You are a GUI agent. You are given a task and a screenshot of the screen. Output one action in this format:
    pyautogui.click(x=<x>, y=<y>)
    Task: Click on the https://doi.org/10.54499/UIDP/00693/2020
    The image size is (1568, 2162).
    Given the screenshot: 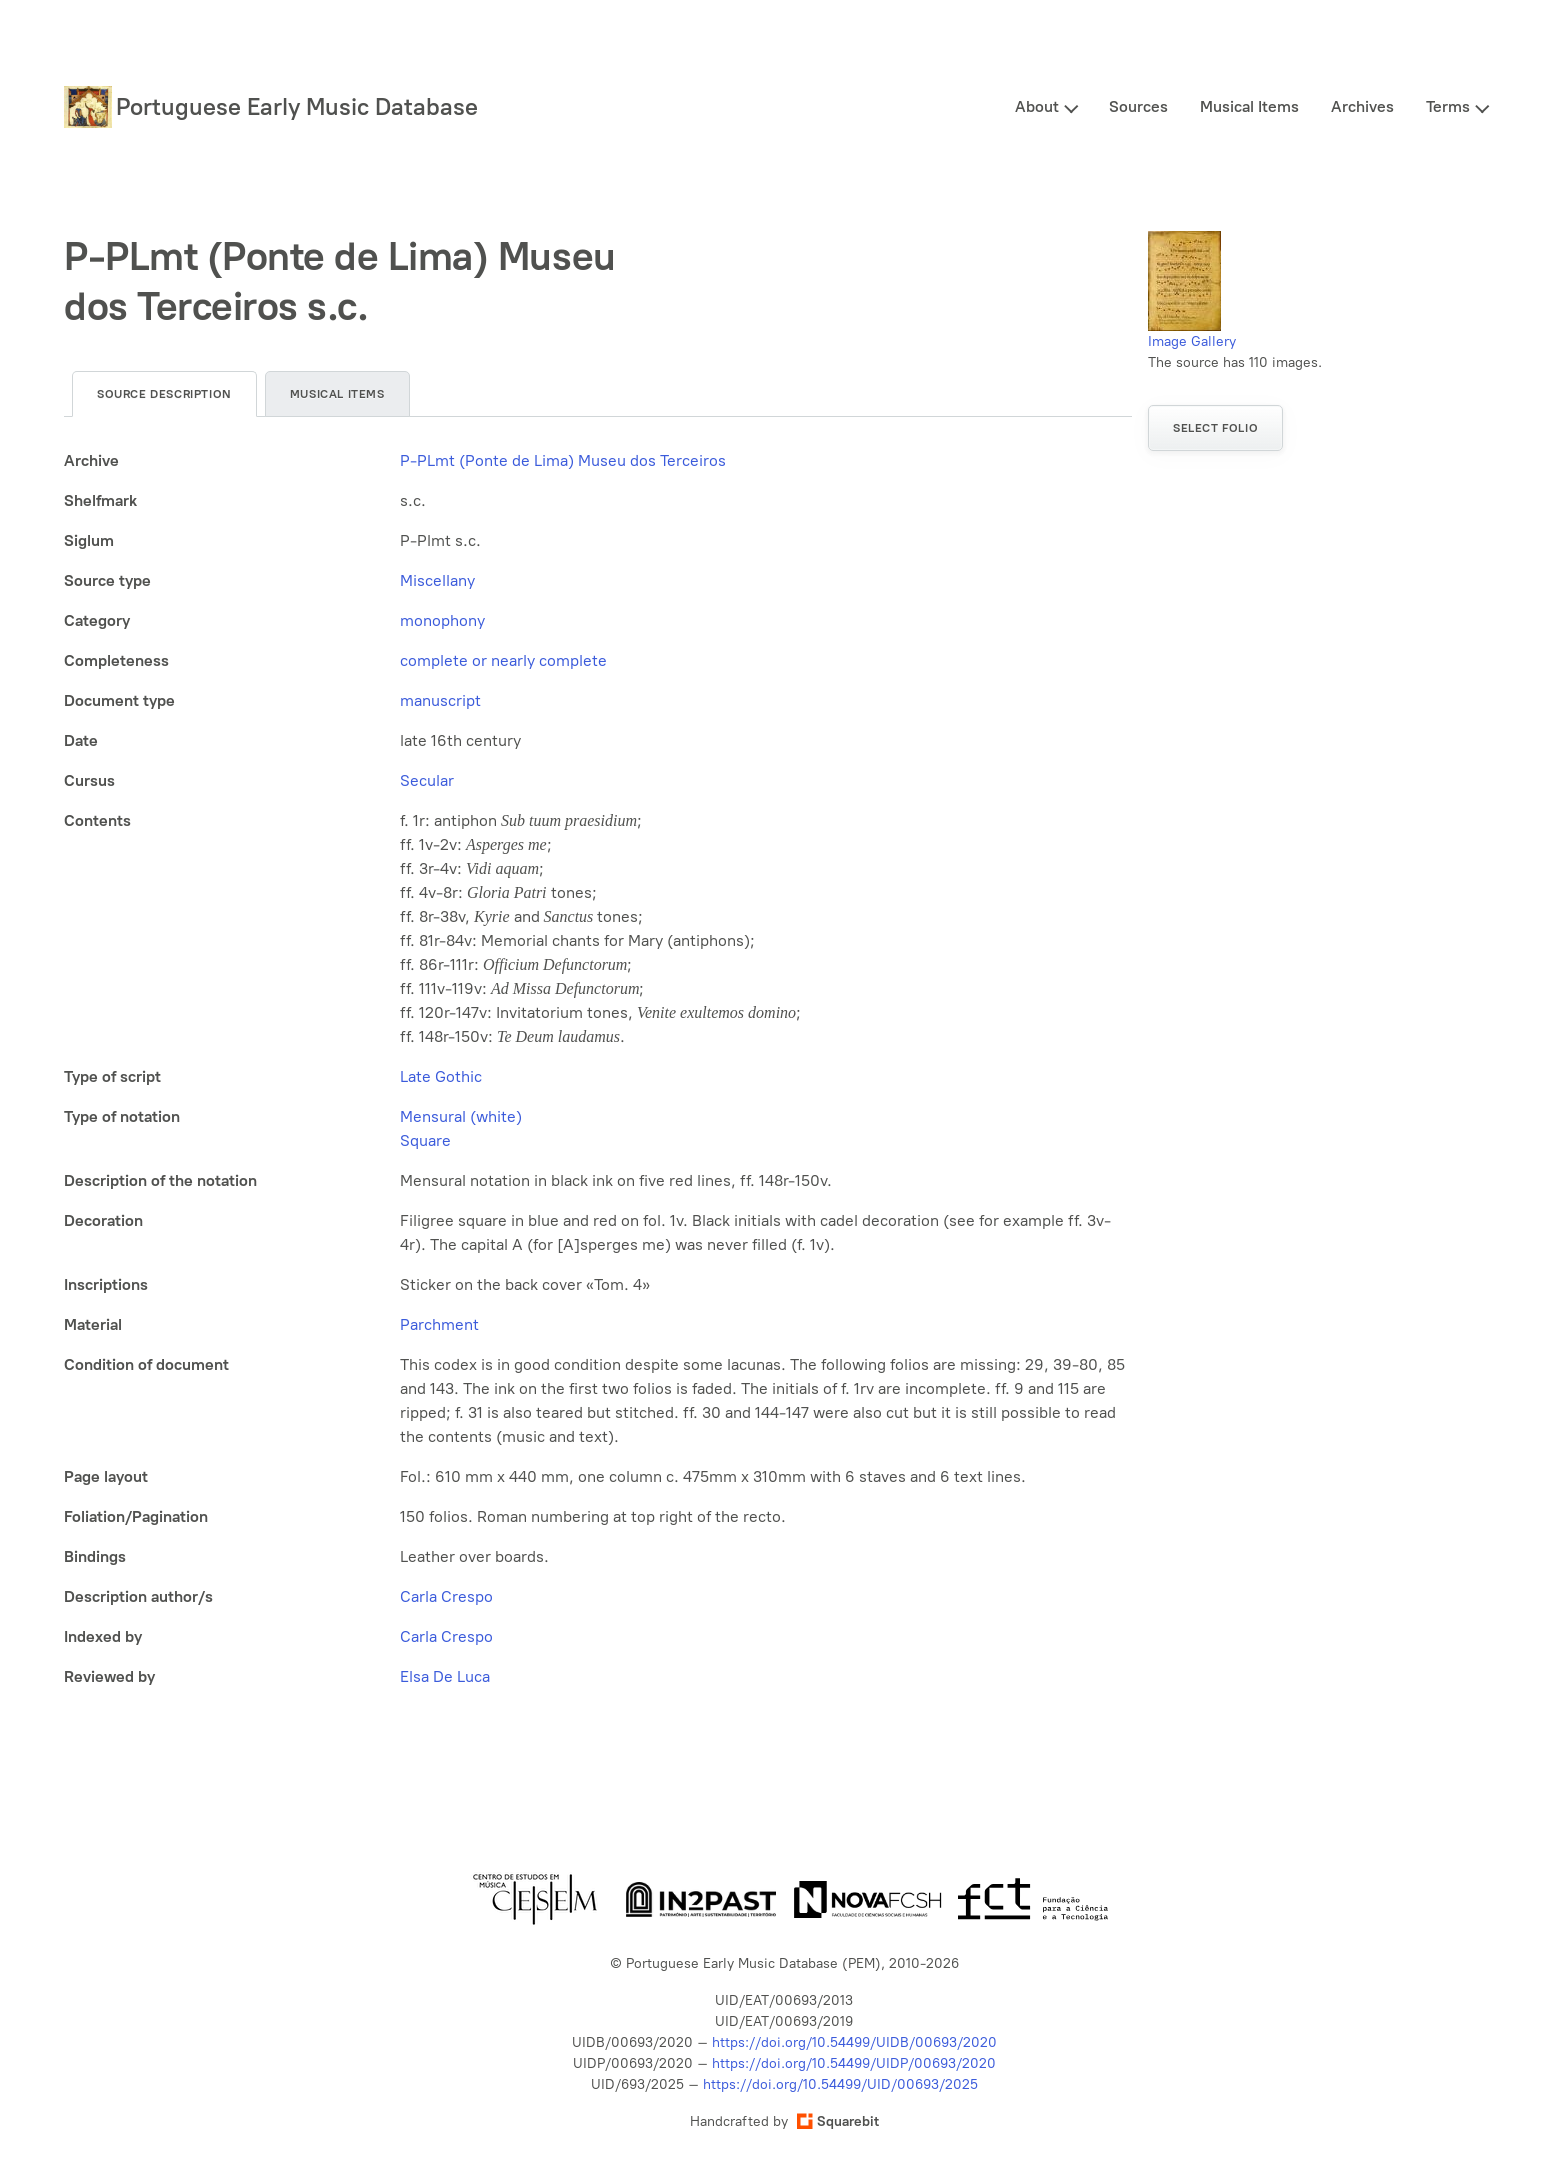 What is the action you would take?
    pyautogui.click(x=854, y=2063)
    